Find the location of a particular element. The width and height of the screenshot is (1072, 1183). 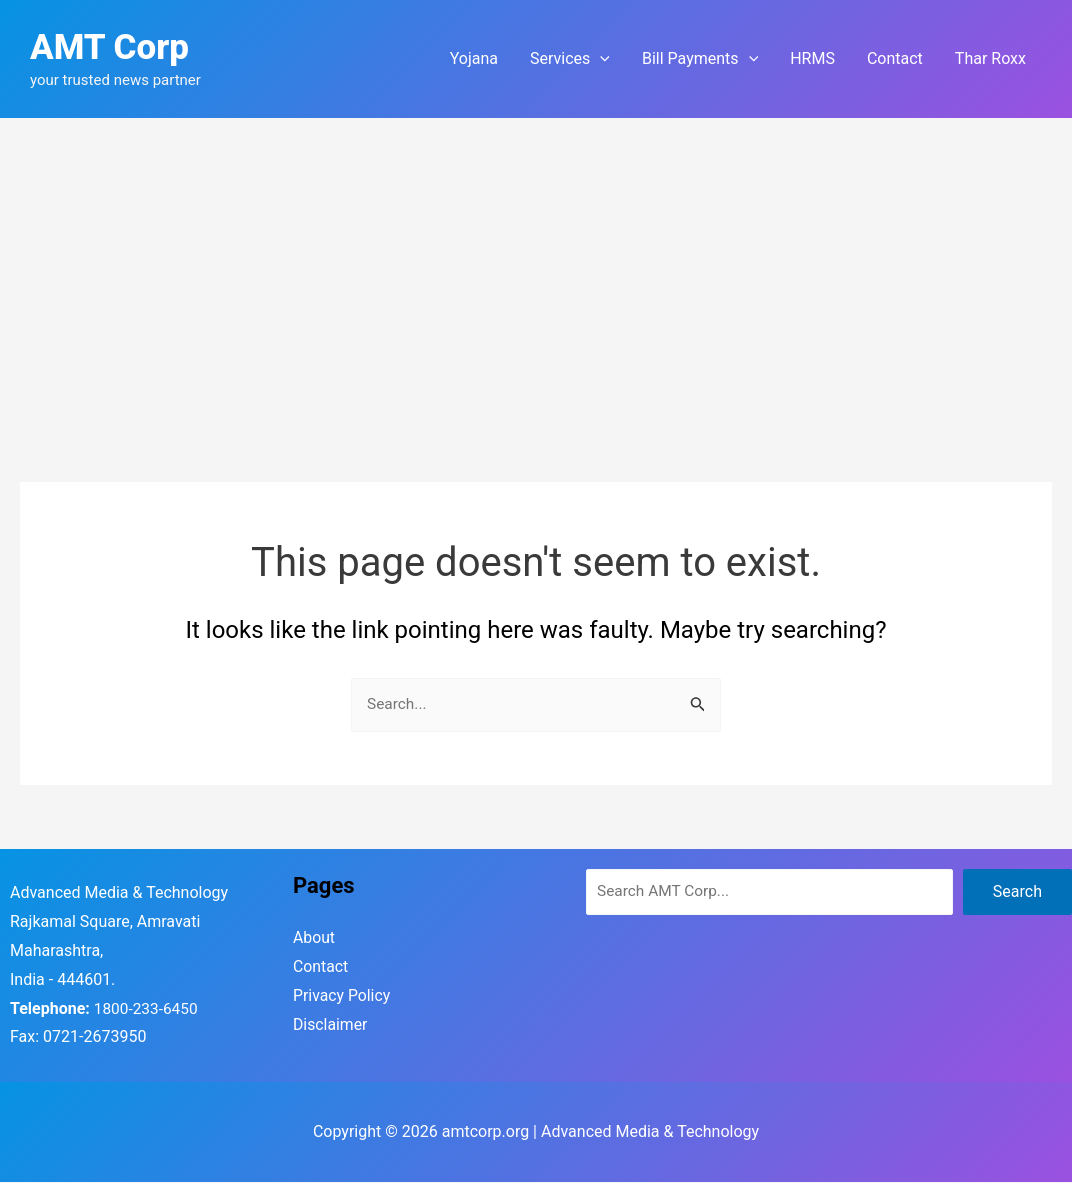

Search is located at coordinates (1017, 892).